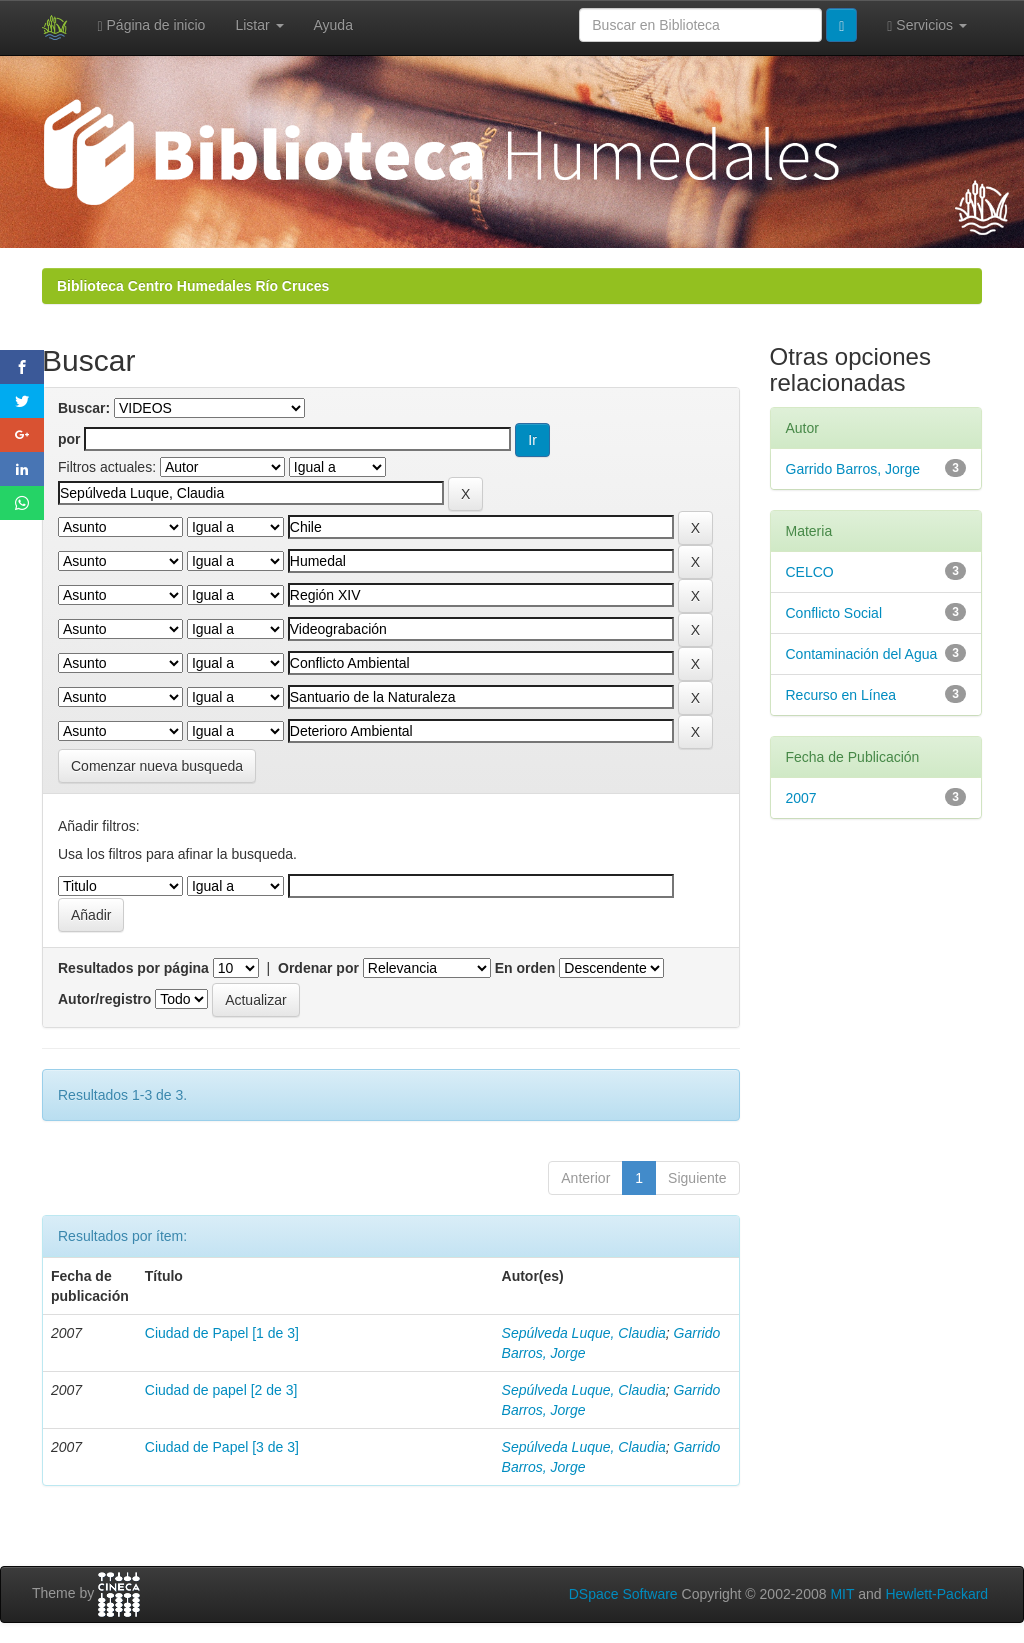 This screenshot has height=1643, width=1024. What do you see at coordinates (152, 25) in the screenshot?
I see `Página de inicio` at bounding box center [152, 25].